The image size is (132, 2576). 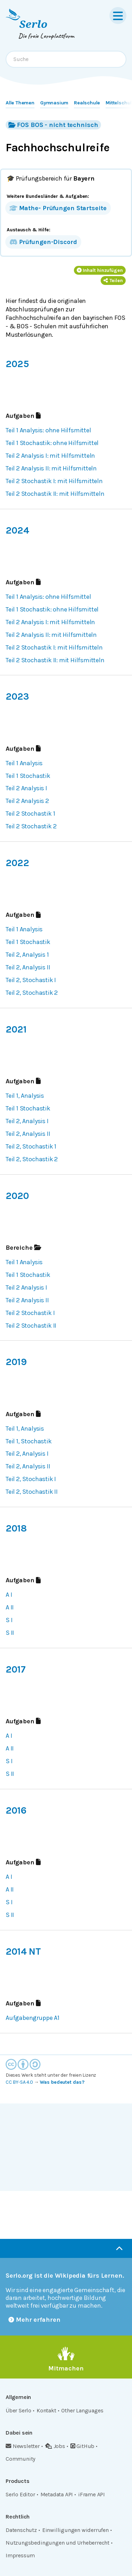 What do you see at coordinates (31, 980) in the screenshot?
I see `Teil 2, Stochastik I` at bounding box center [31, 980].